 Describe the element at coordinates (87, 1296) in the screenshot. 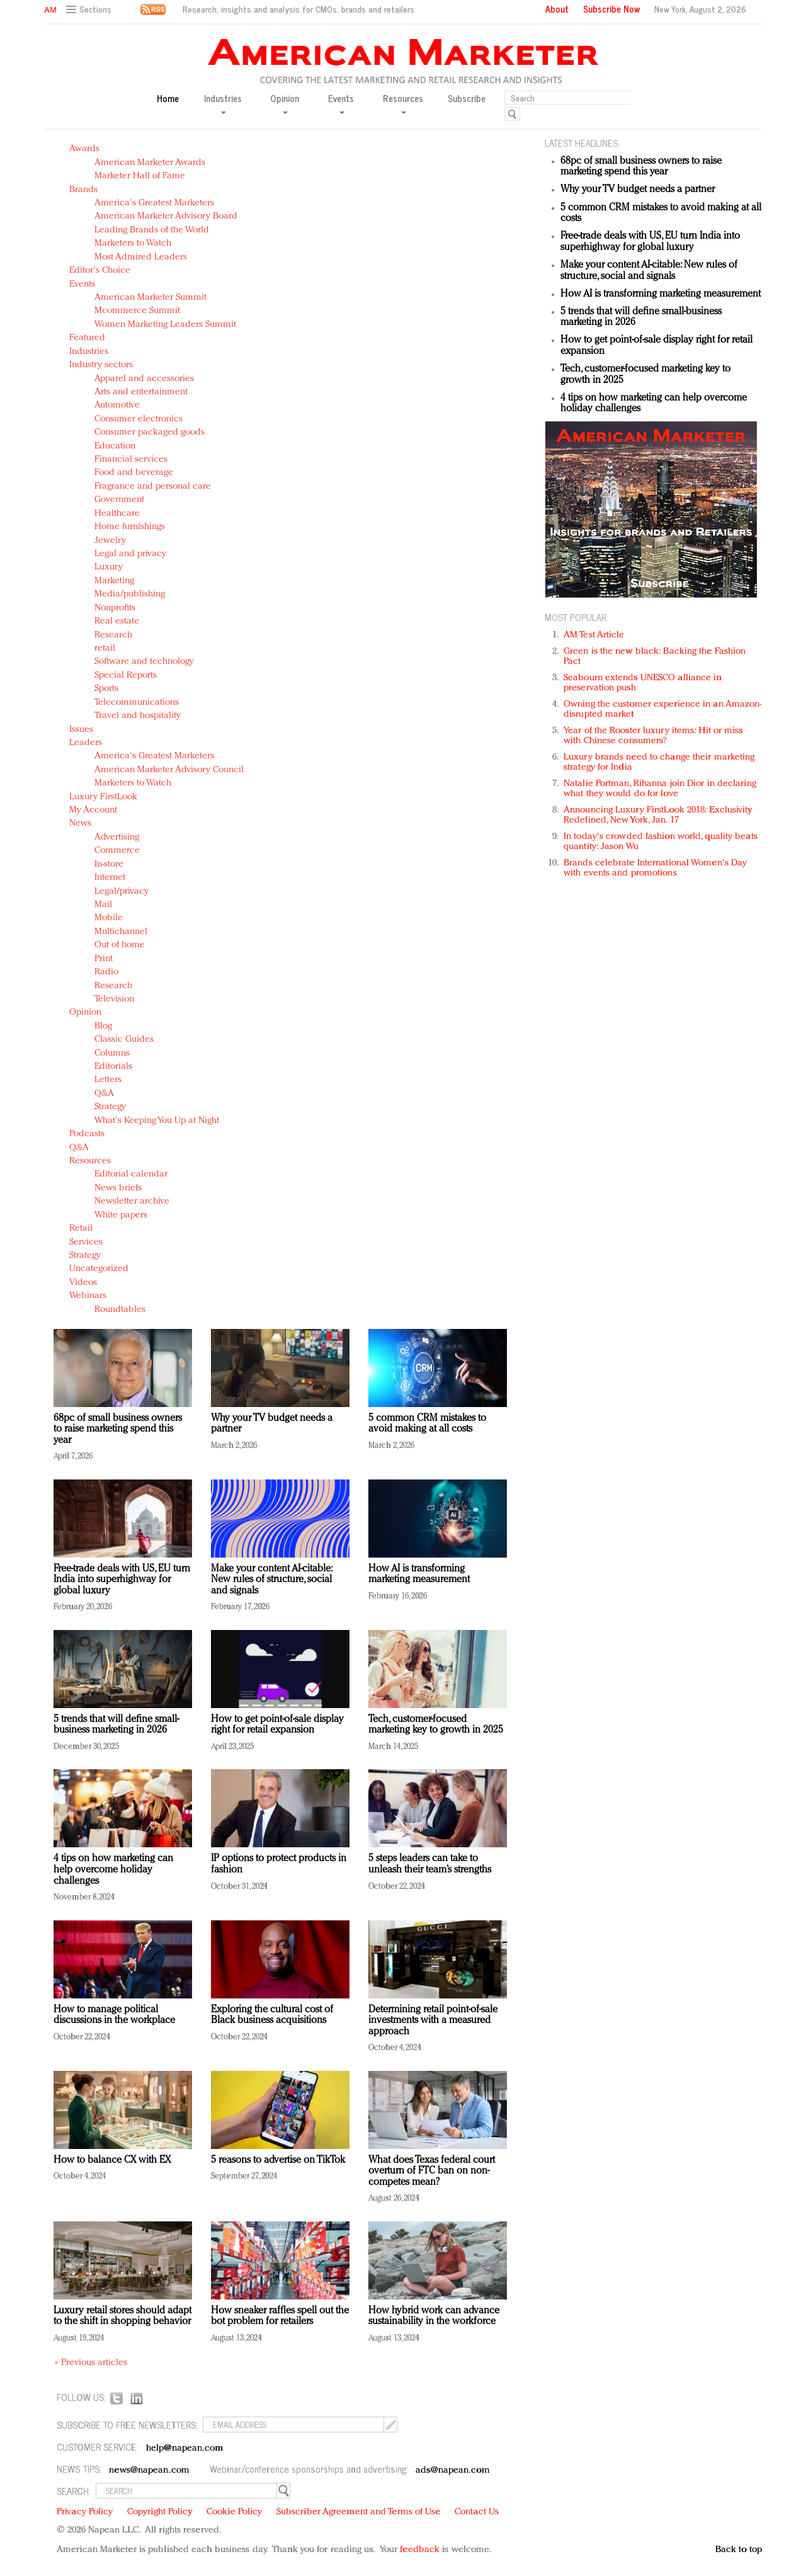

I see `Webinars` at that location.